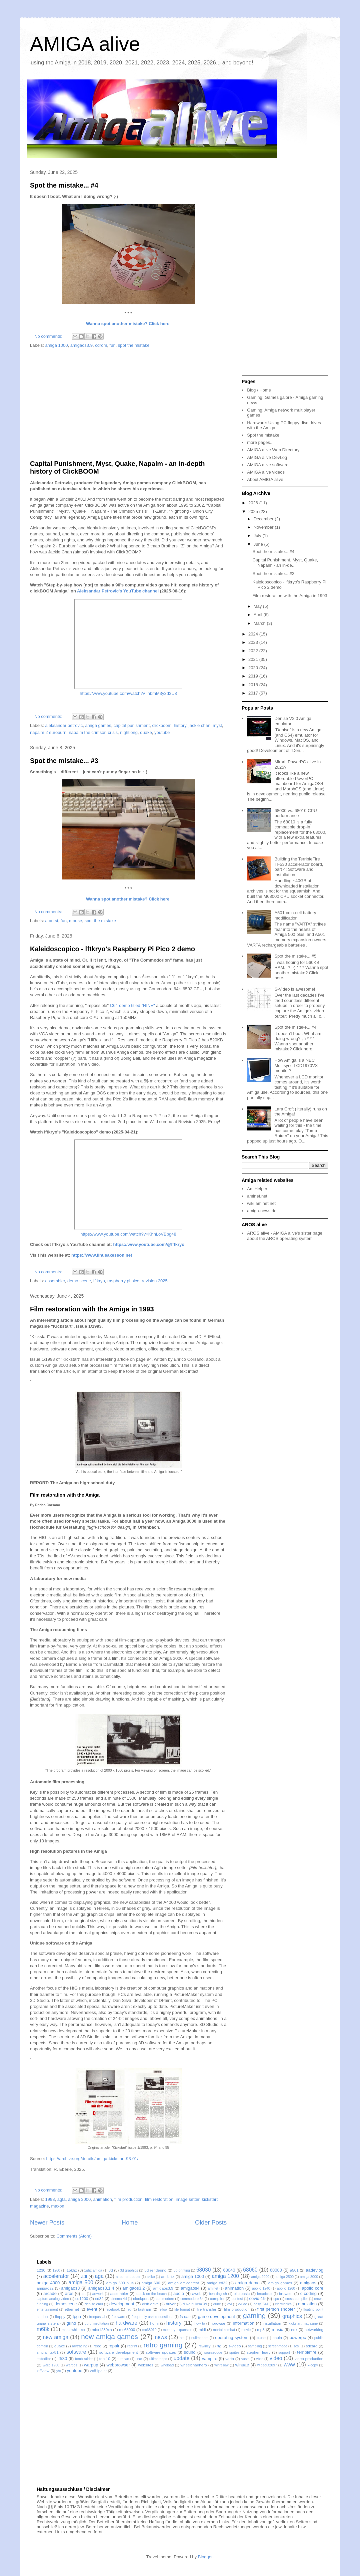 The height and width of the screenshot is (2576, 360). What do you see at coordinates (182, 2270) in the screenshot?
I see `3d-printing` at bounding box center [182, 2270].